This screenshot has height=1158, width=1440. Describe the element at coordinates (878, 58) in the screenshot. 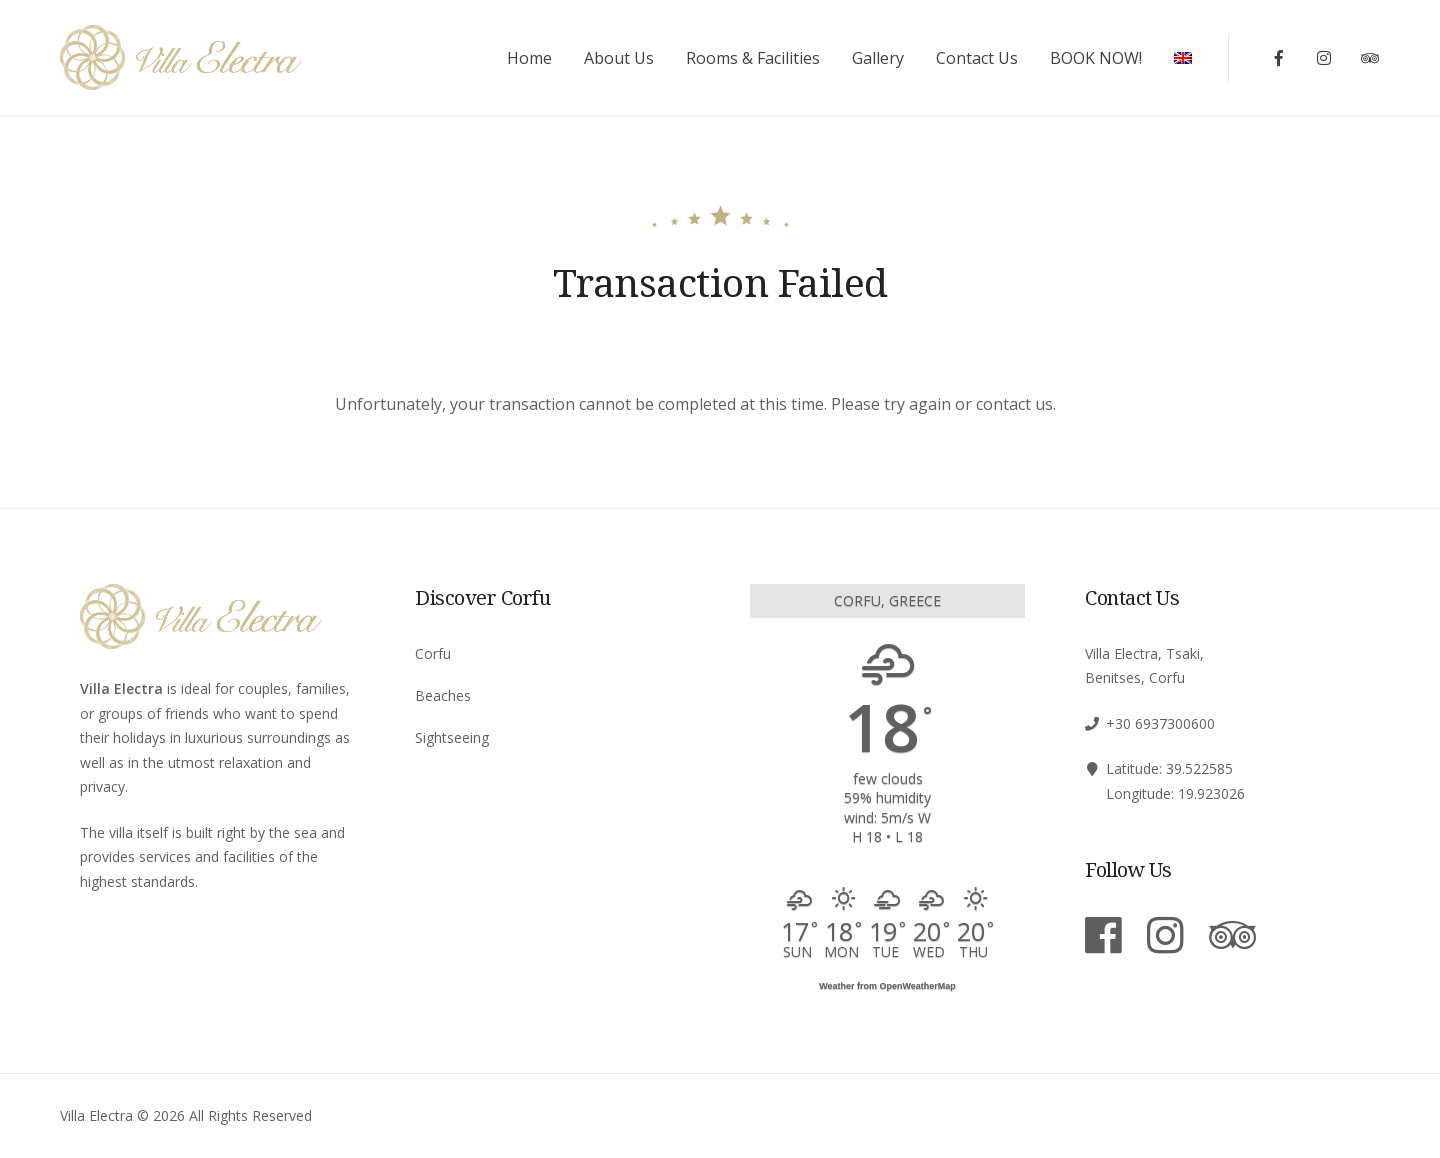

I see `Gallery` at that location.